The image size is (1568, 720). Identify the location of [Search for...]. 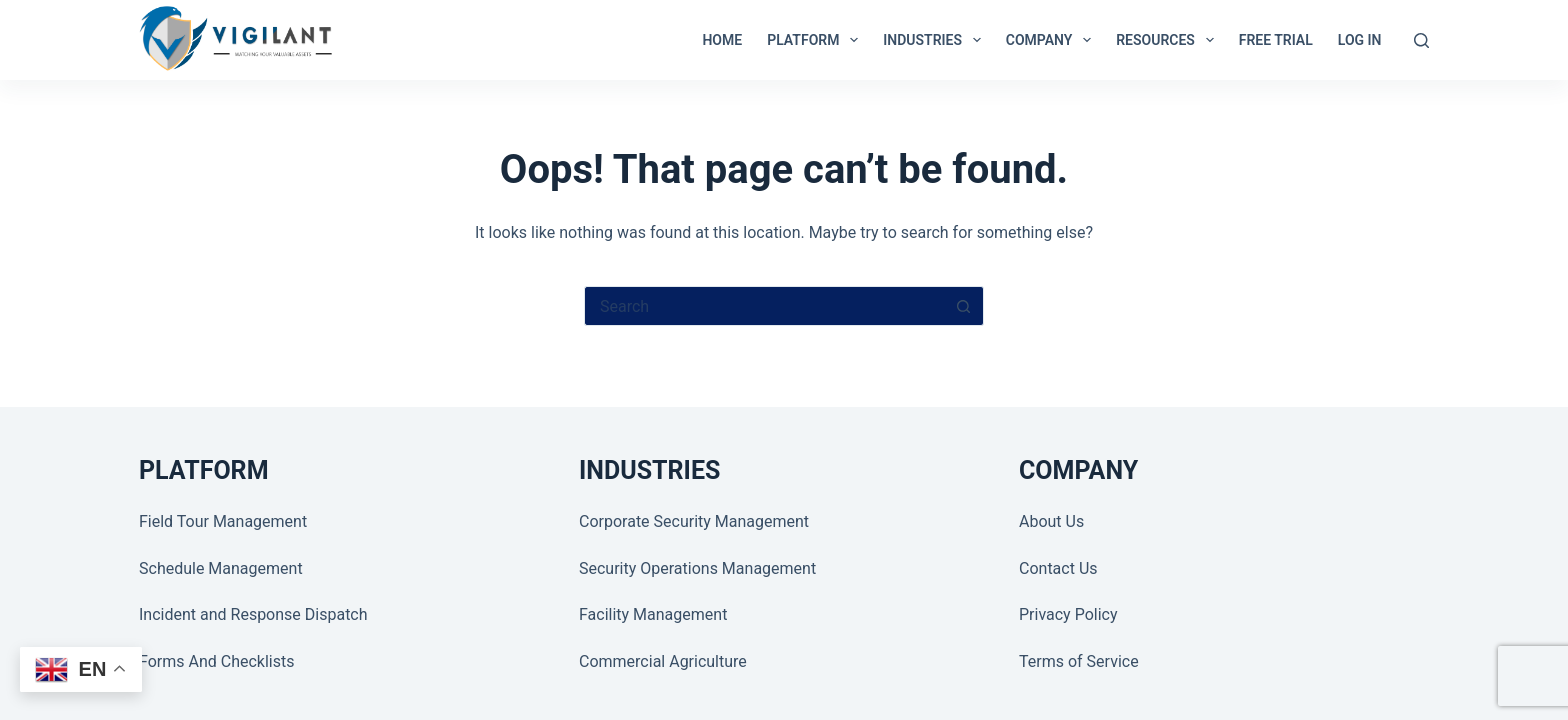
(764, 306).